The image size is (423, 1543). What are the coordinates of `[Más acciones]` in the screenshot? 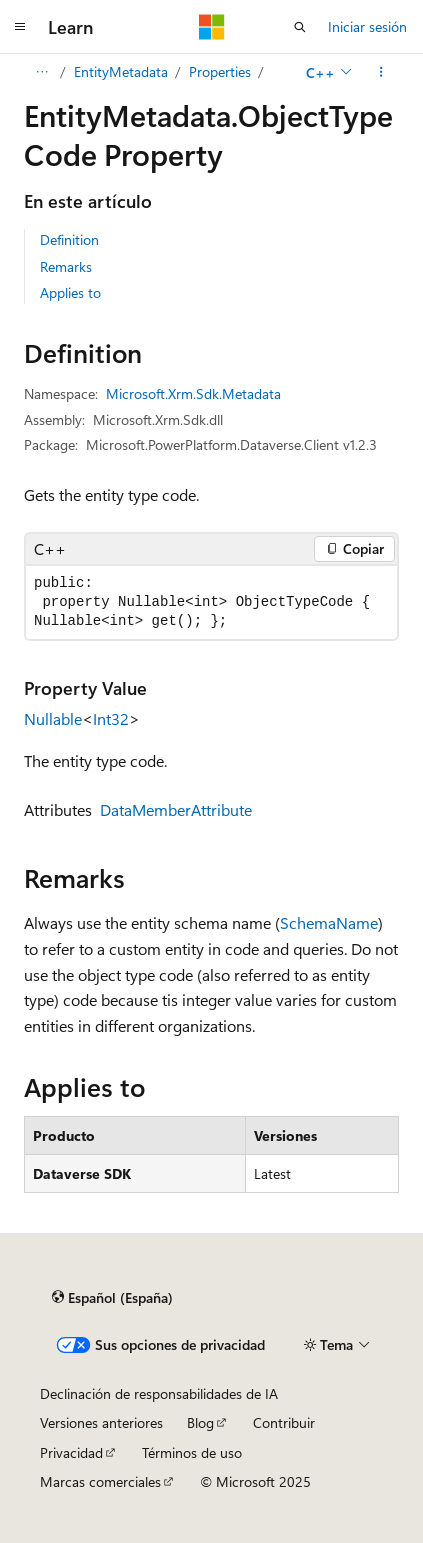 It's located at (381, 72).